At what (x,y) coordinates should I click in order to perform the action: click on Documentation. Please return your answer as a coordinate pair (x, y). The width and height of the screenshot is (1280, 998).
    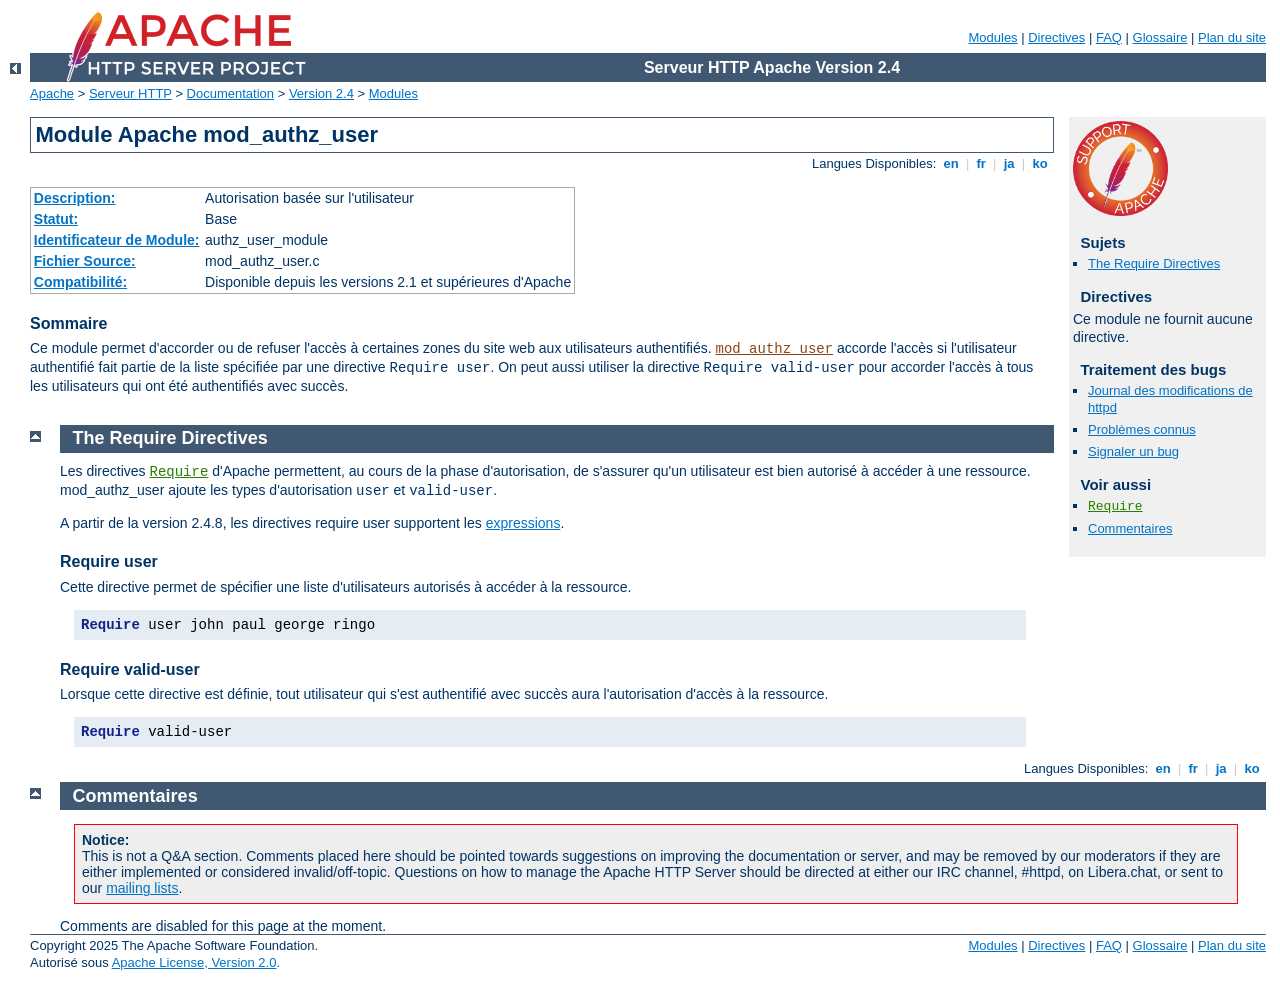
    Looking at the image, I should click on (230, 93).